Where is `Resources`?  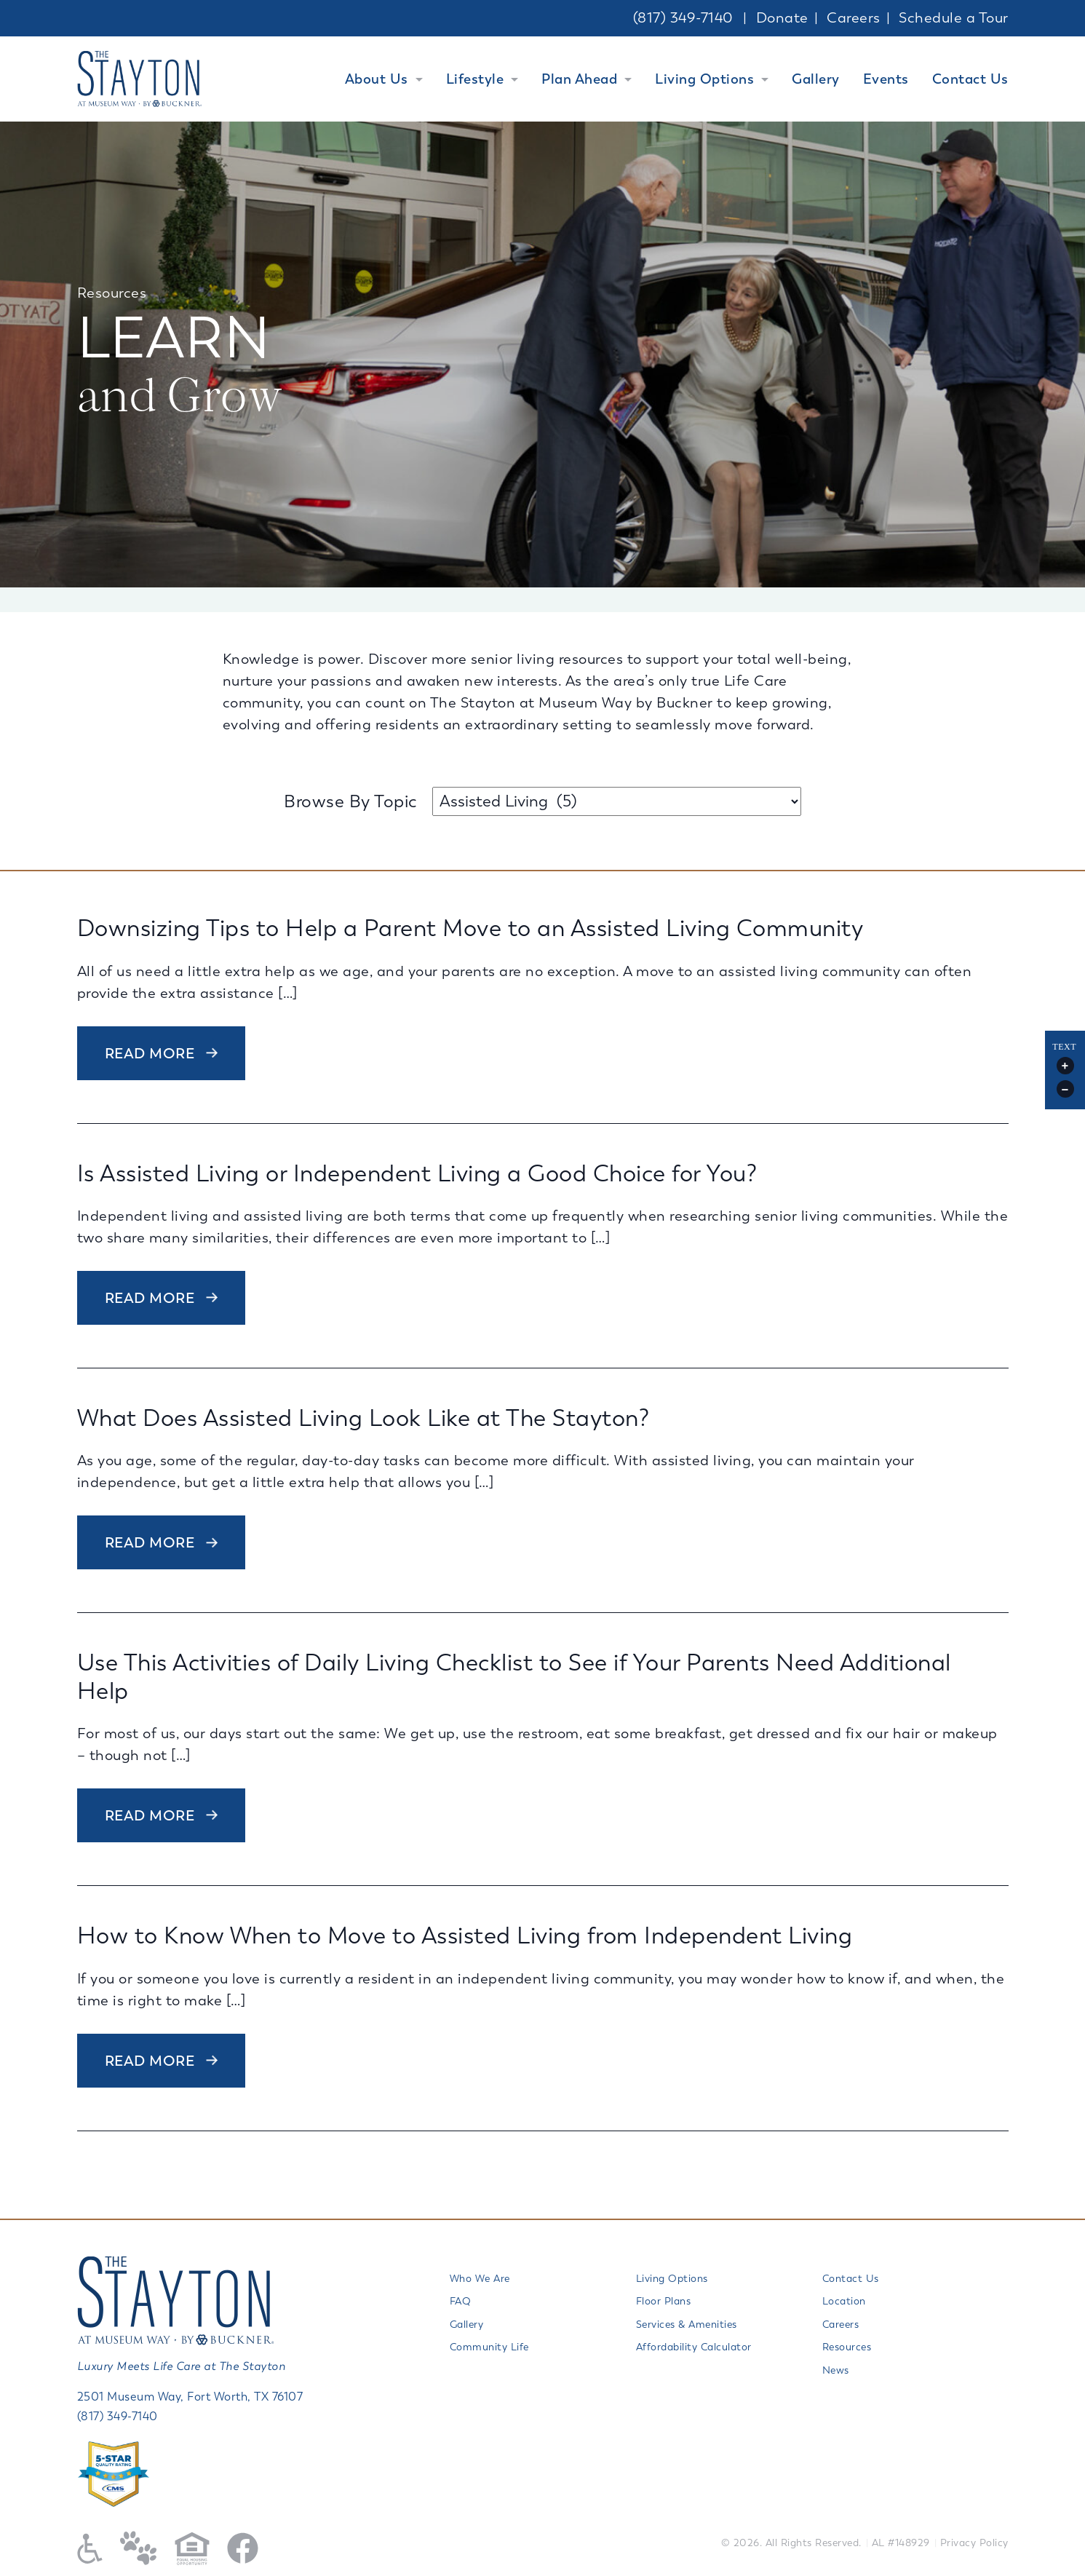
Resources is located at coordinates (847, 2347).